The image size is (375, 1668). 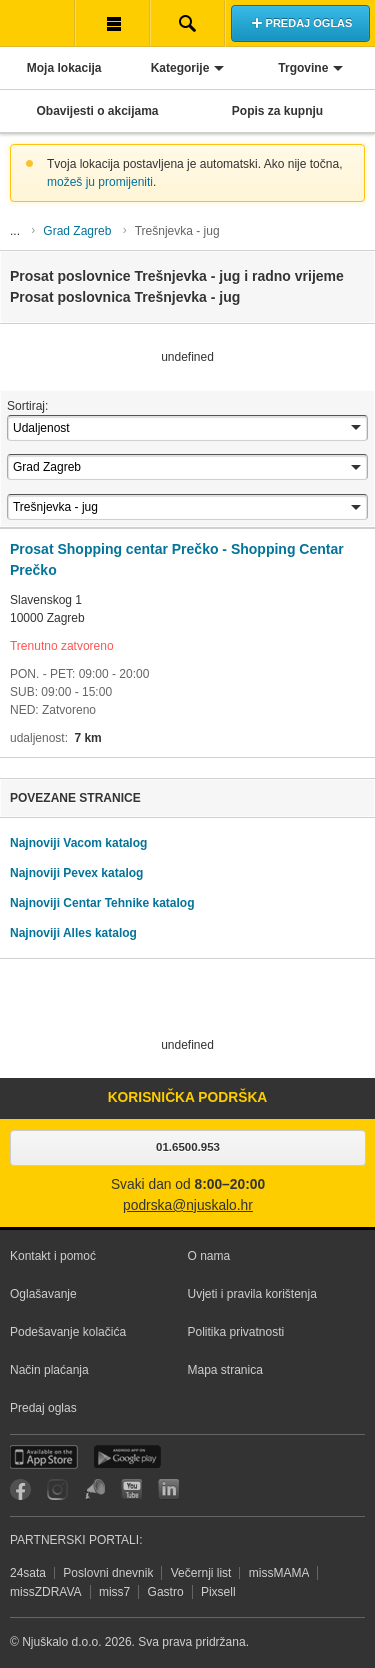 I want to click on Korisnička traka, so click(x=112, y=23).